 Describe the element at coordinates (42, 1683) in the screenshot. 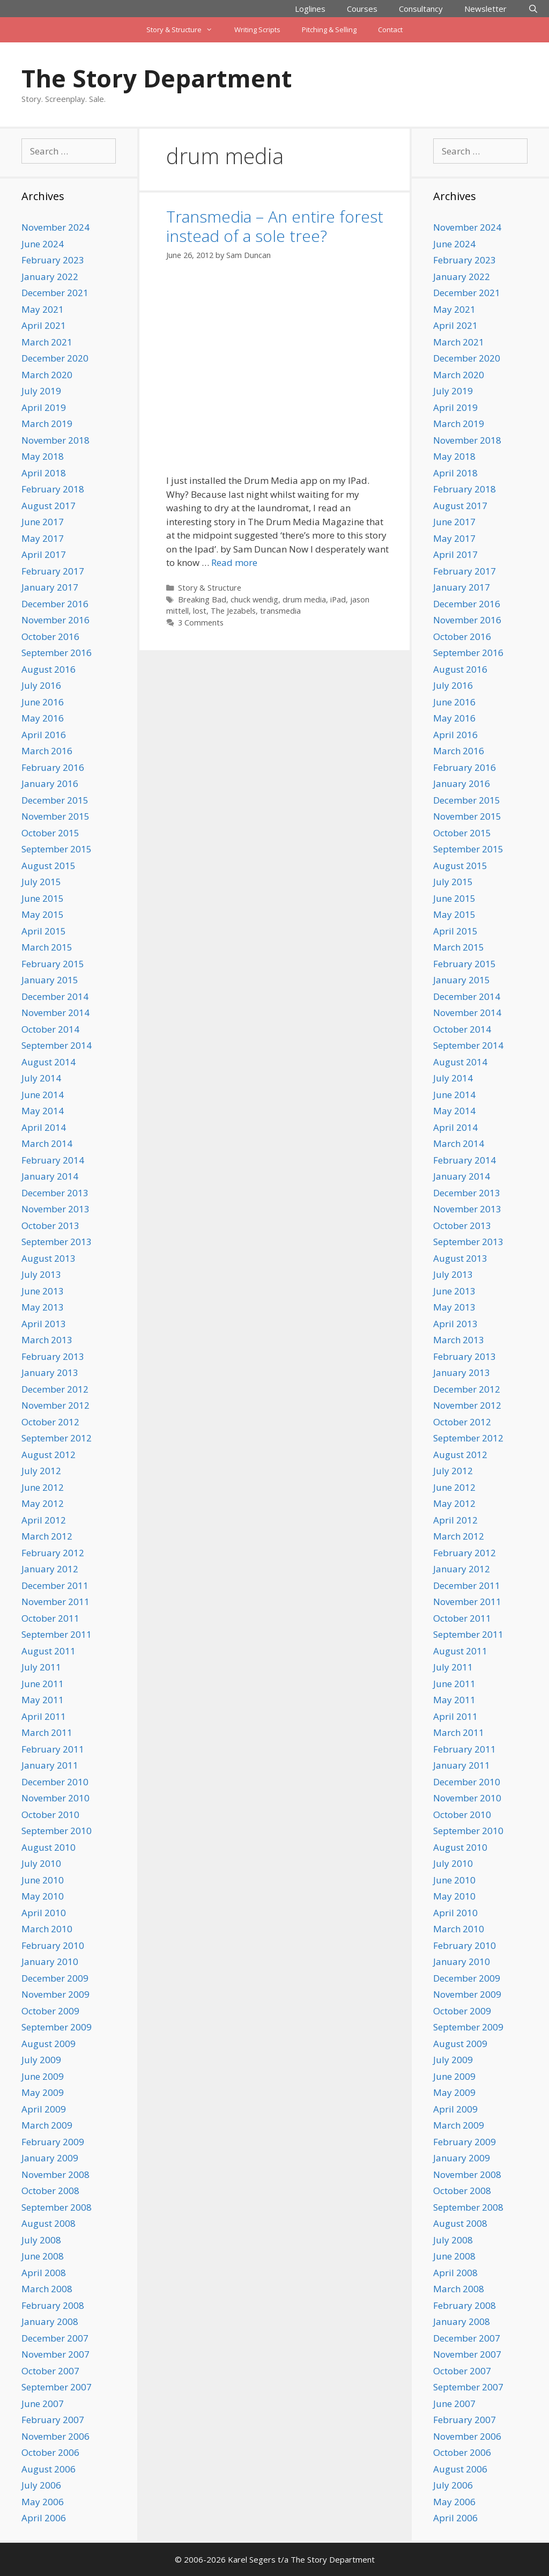

I see `June 2011` at that location.